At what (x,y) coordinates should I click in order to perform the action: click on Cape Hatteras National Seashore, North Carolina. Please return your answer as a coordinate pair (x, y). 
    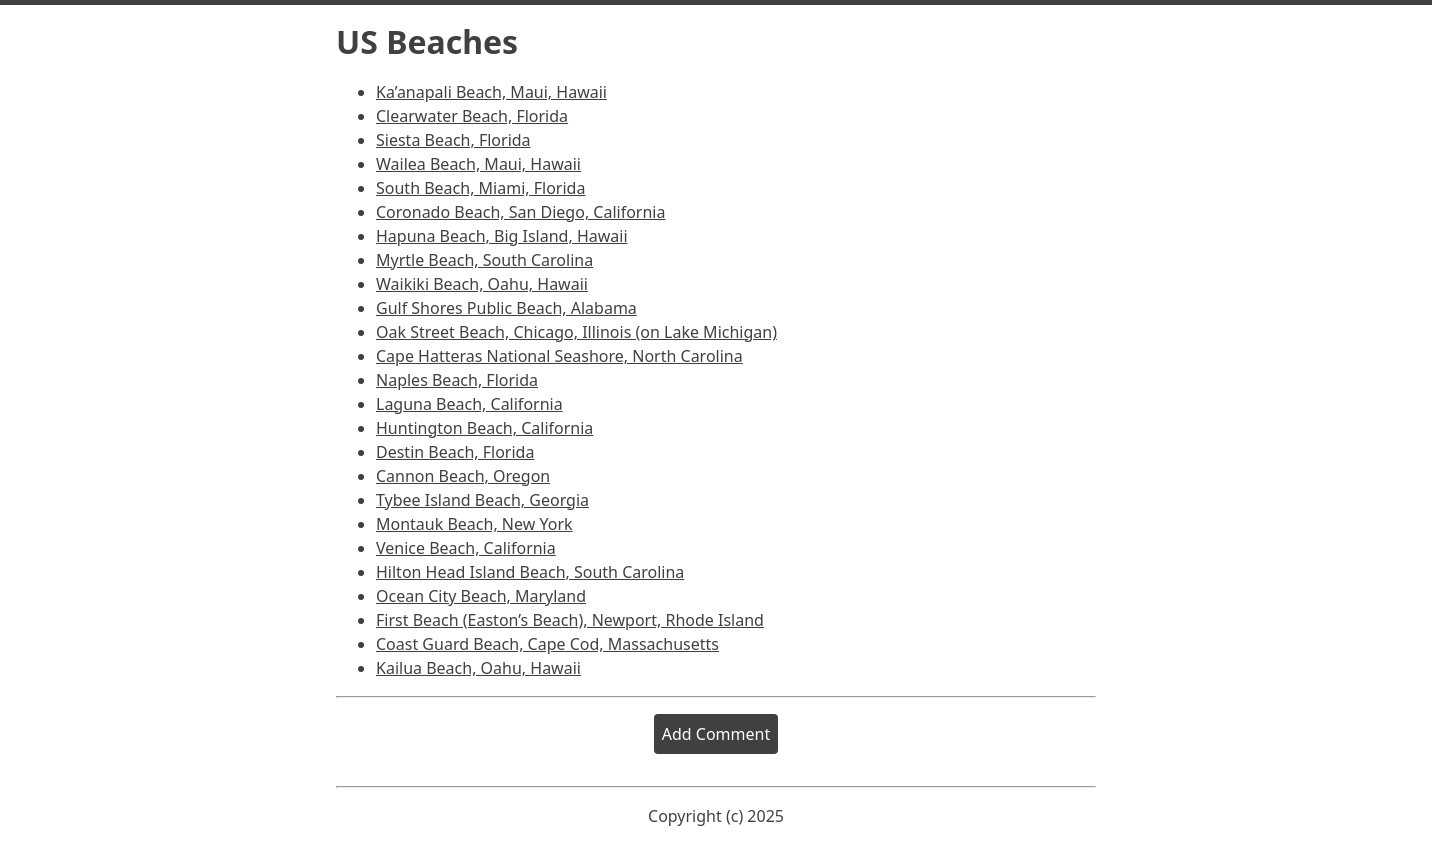
    Looking at the image, I should click on (559, 356).